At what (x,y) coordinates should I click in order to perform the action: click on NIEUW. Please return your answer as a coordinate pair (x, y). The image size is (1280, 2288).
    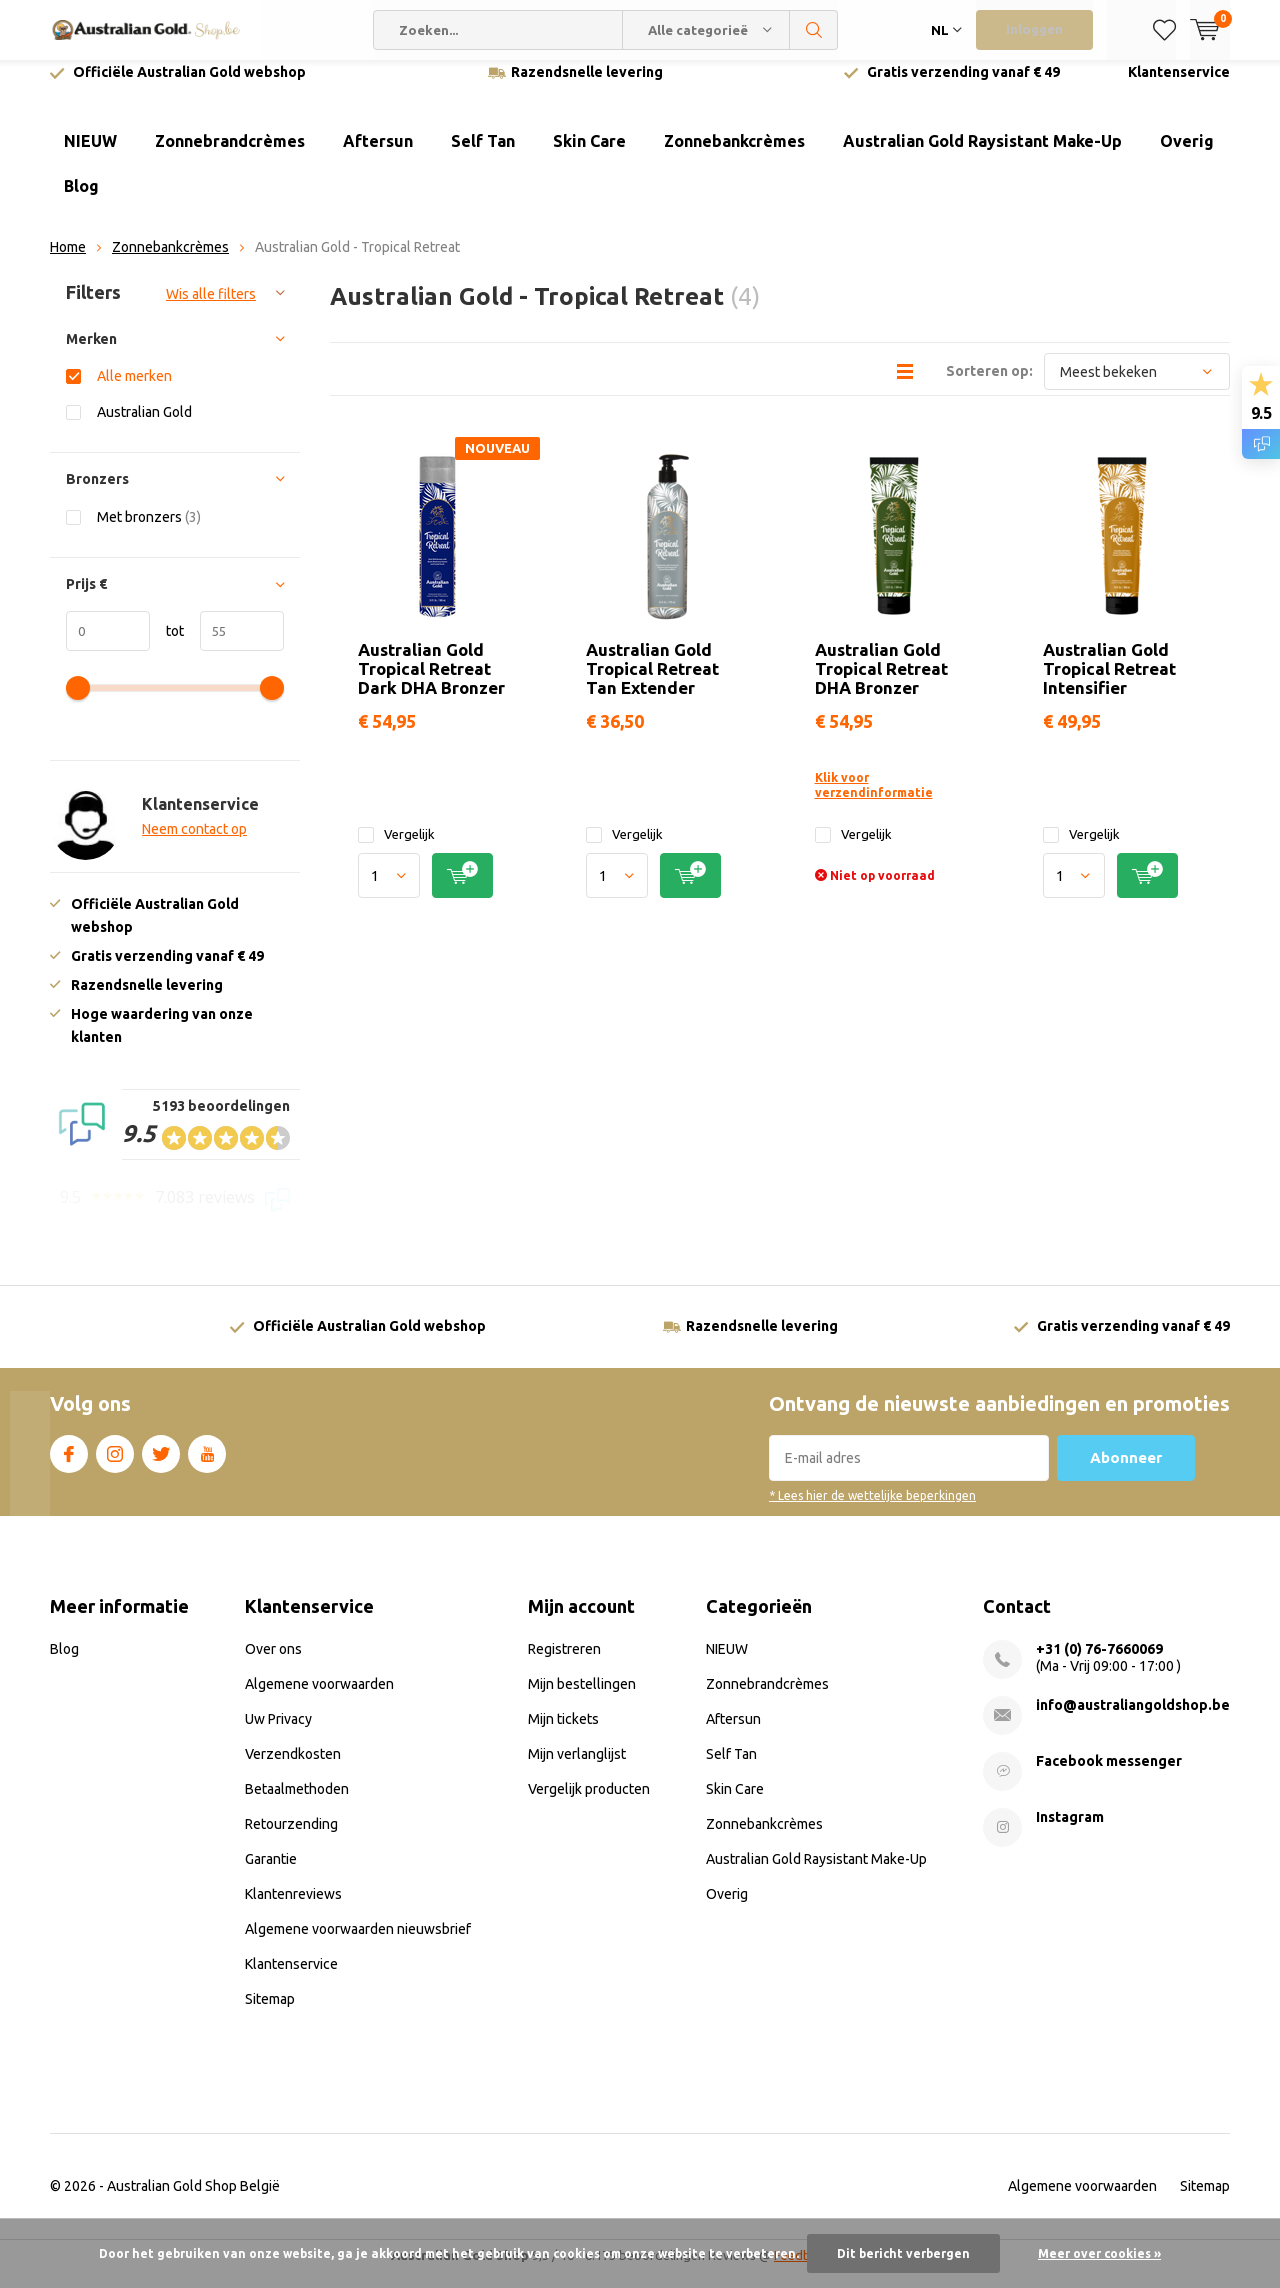
    Looking at the image, I should click on (90, 156).